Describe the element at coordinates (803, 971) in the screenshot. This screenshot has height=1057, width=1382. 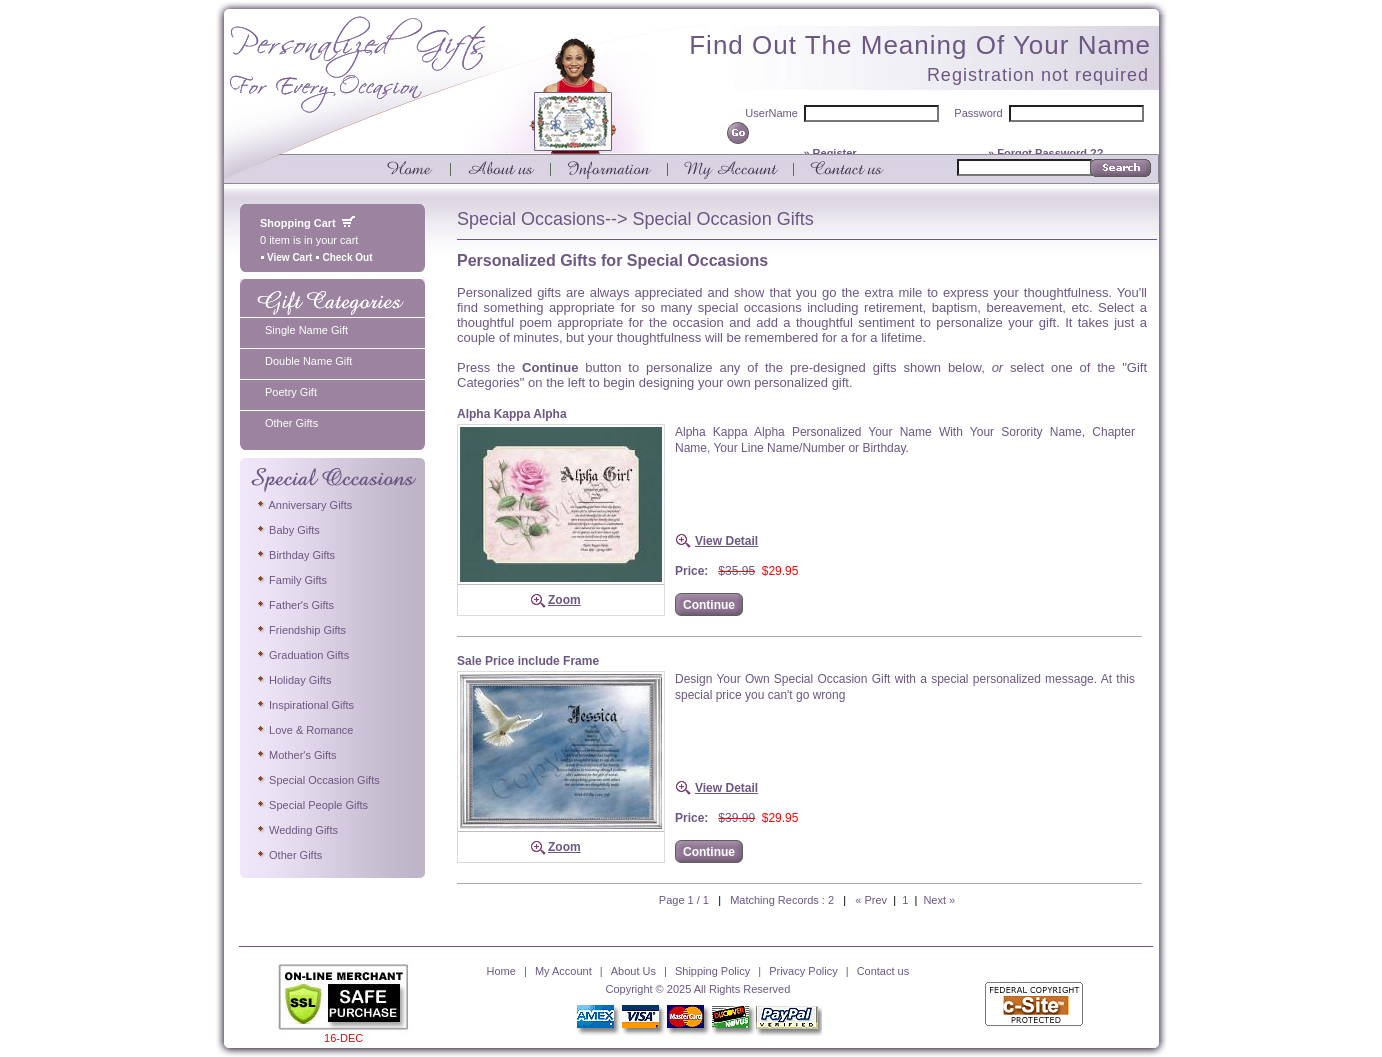
I see `Privacy Policy` at that location.